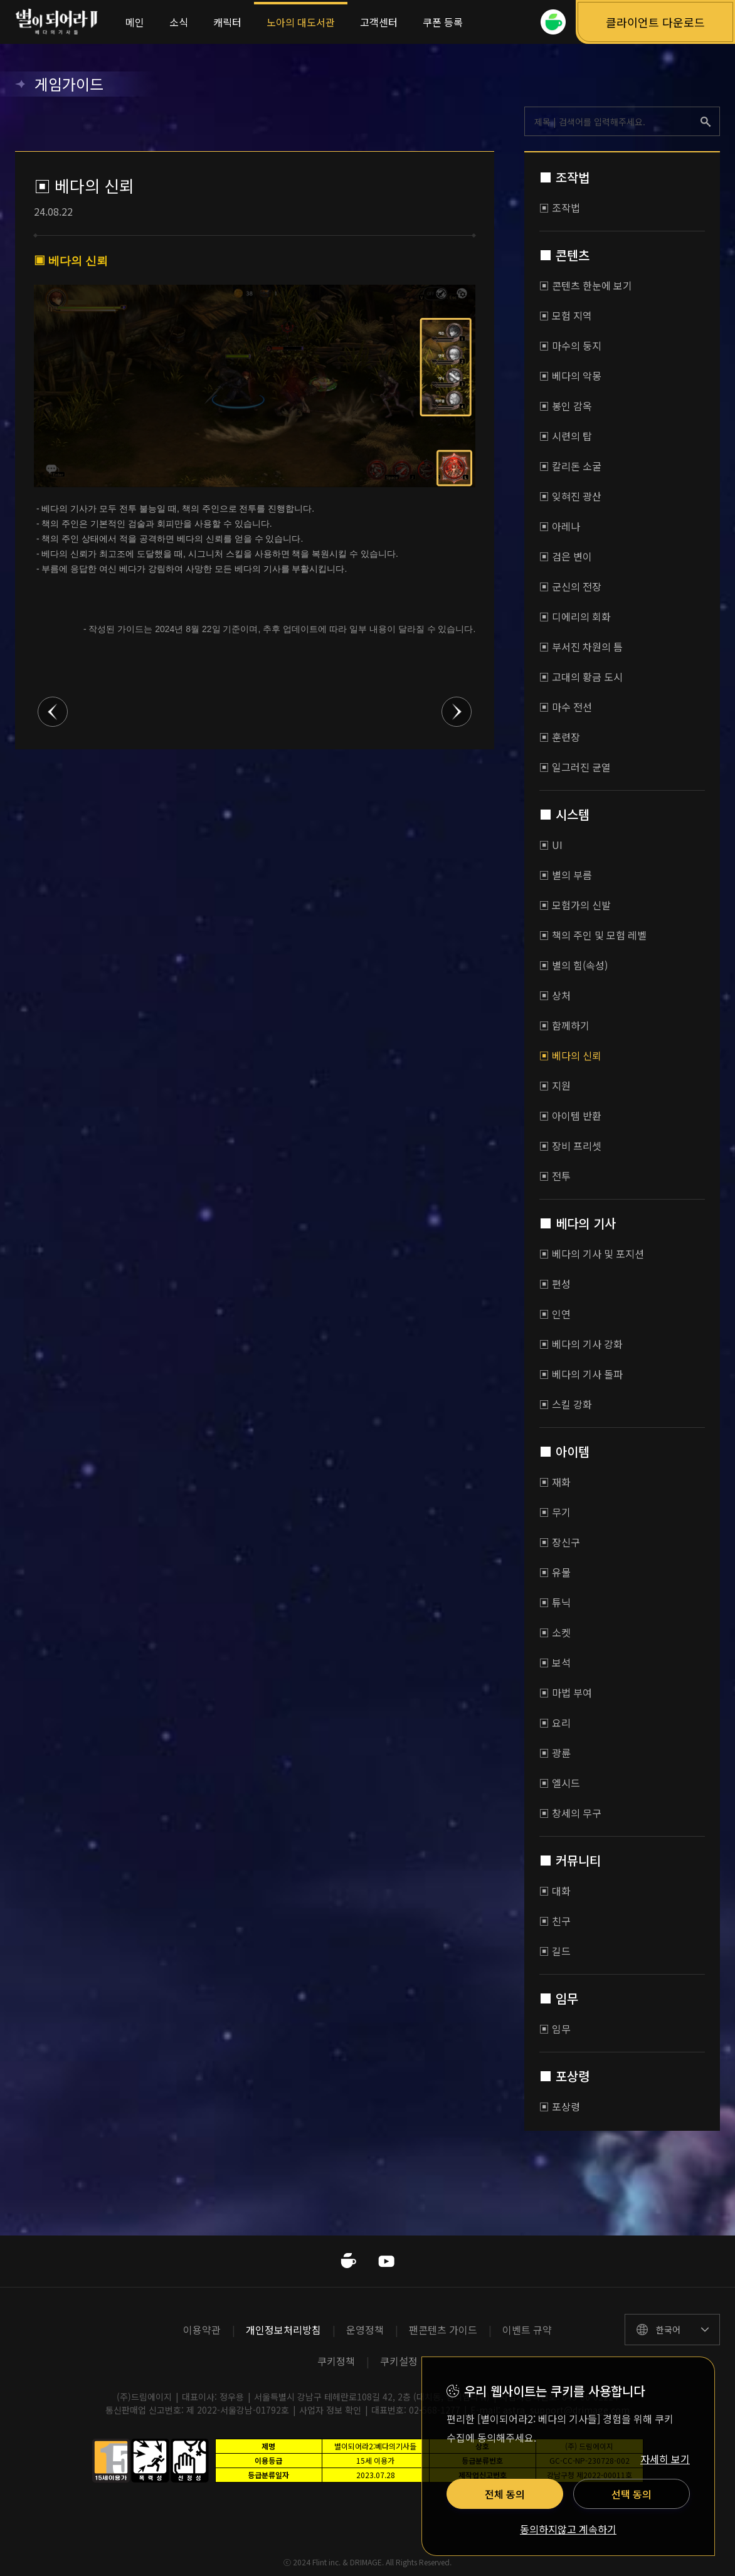 This screenshot has height=2576, width=735. What do you see at coordinates (551, 844) in the screenshot?
I see `▣ UI` at bounding box center [551, 844].